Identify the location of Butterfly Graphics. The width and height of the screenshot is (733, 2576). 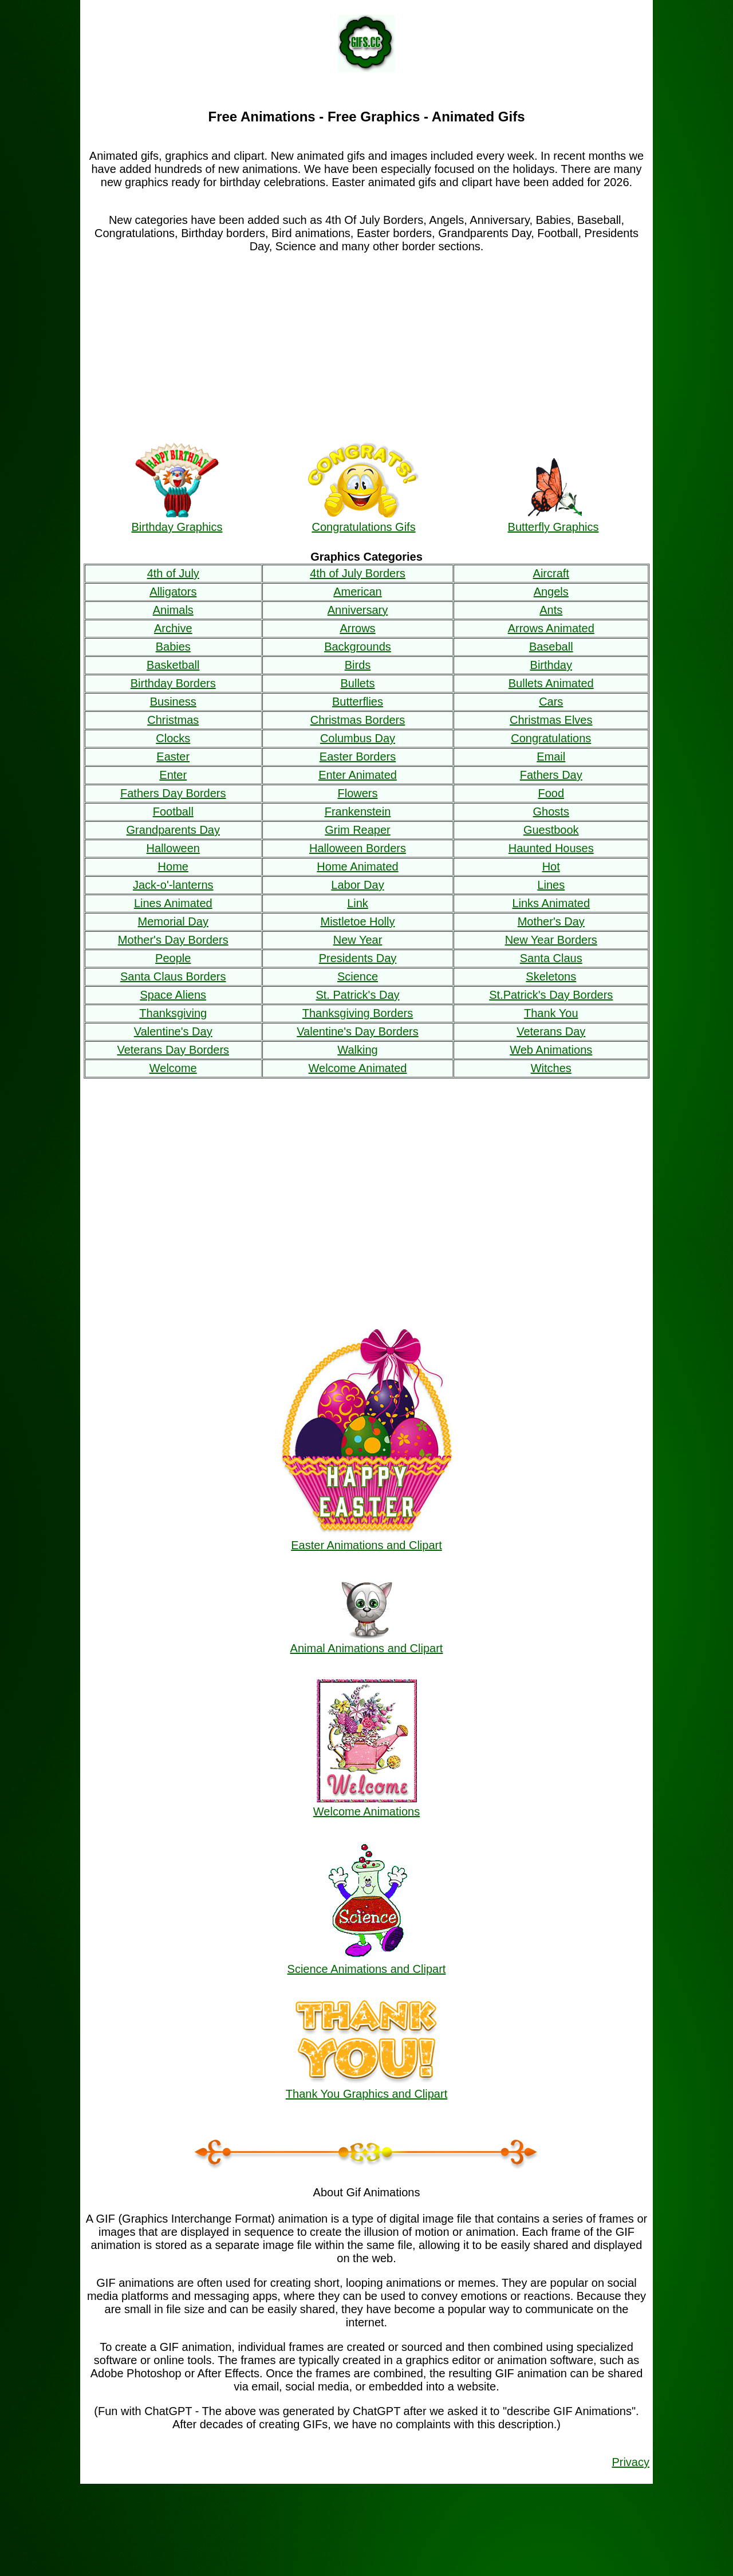
(553, 520).